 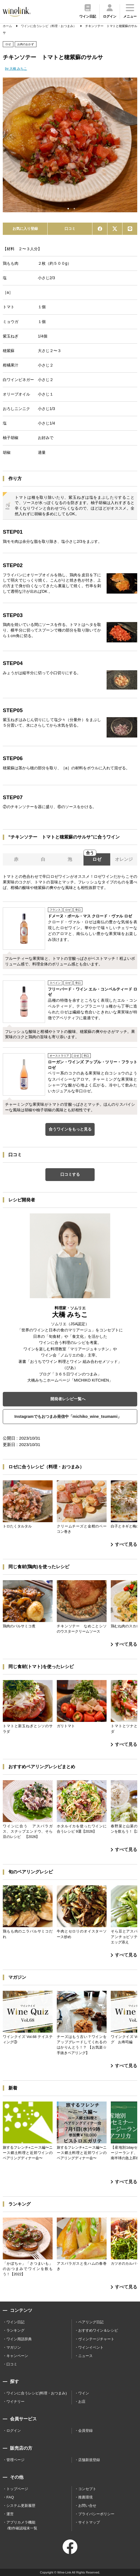 I want to click on コンセプト, so click(x=87, y=2489).